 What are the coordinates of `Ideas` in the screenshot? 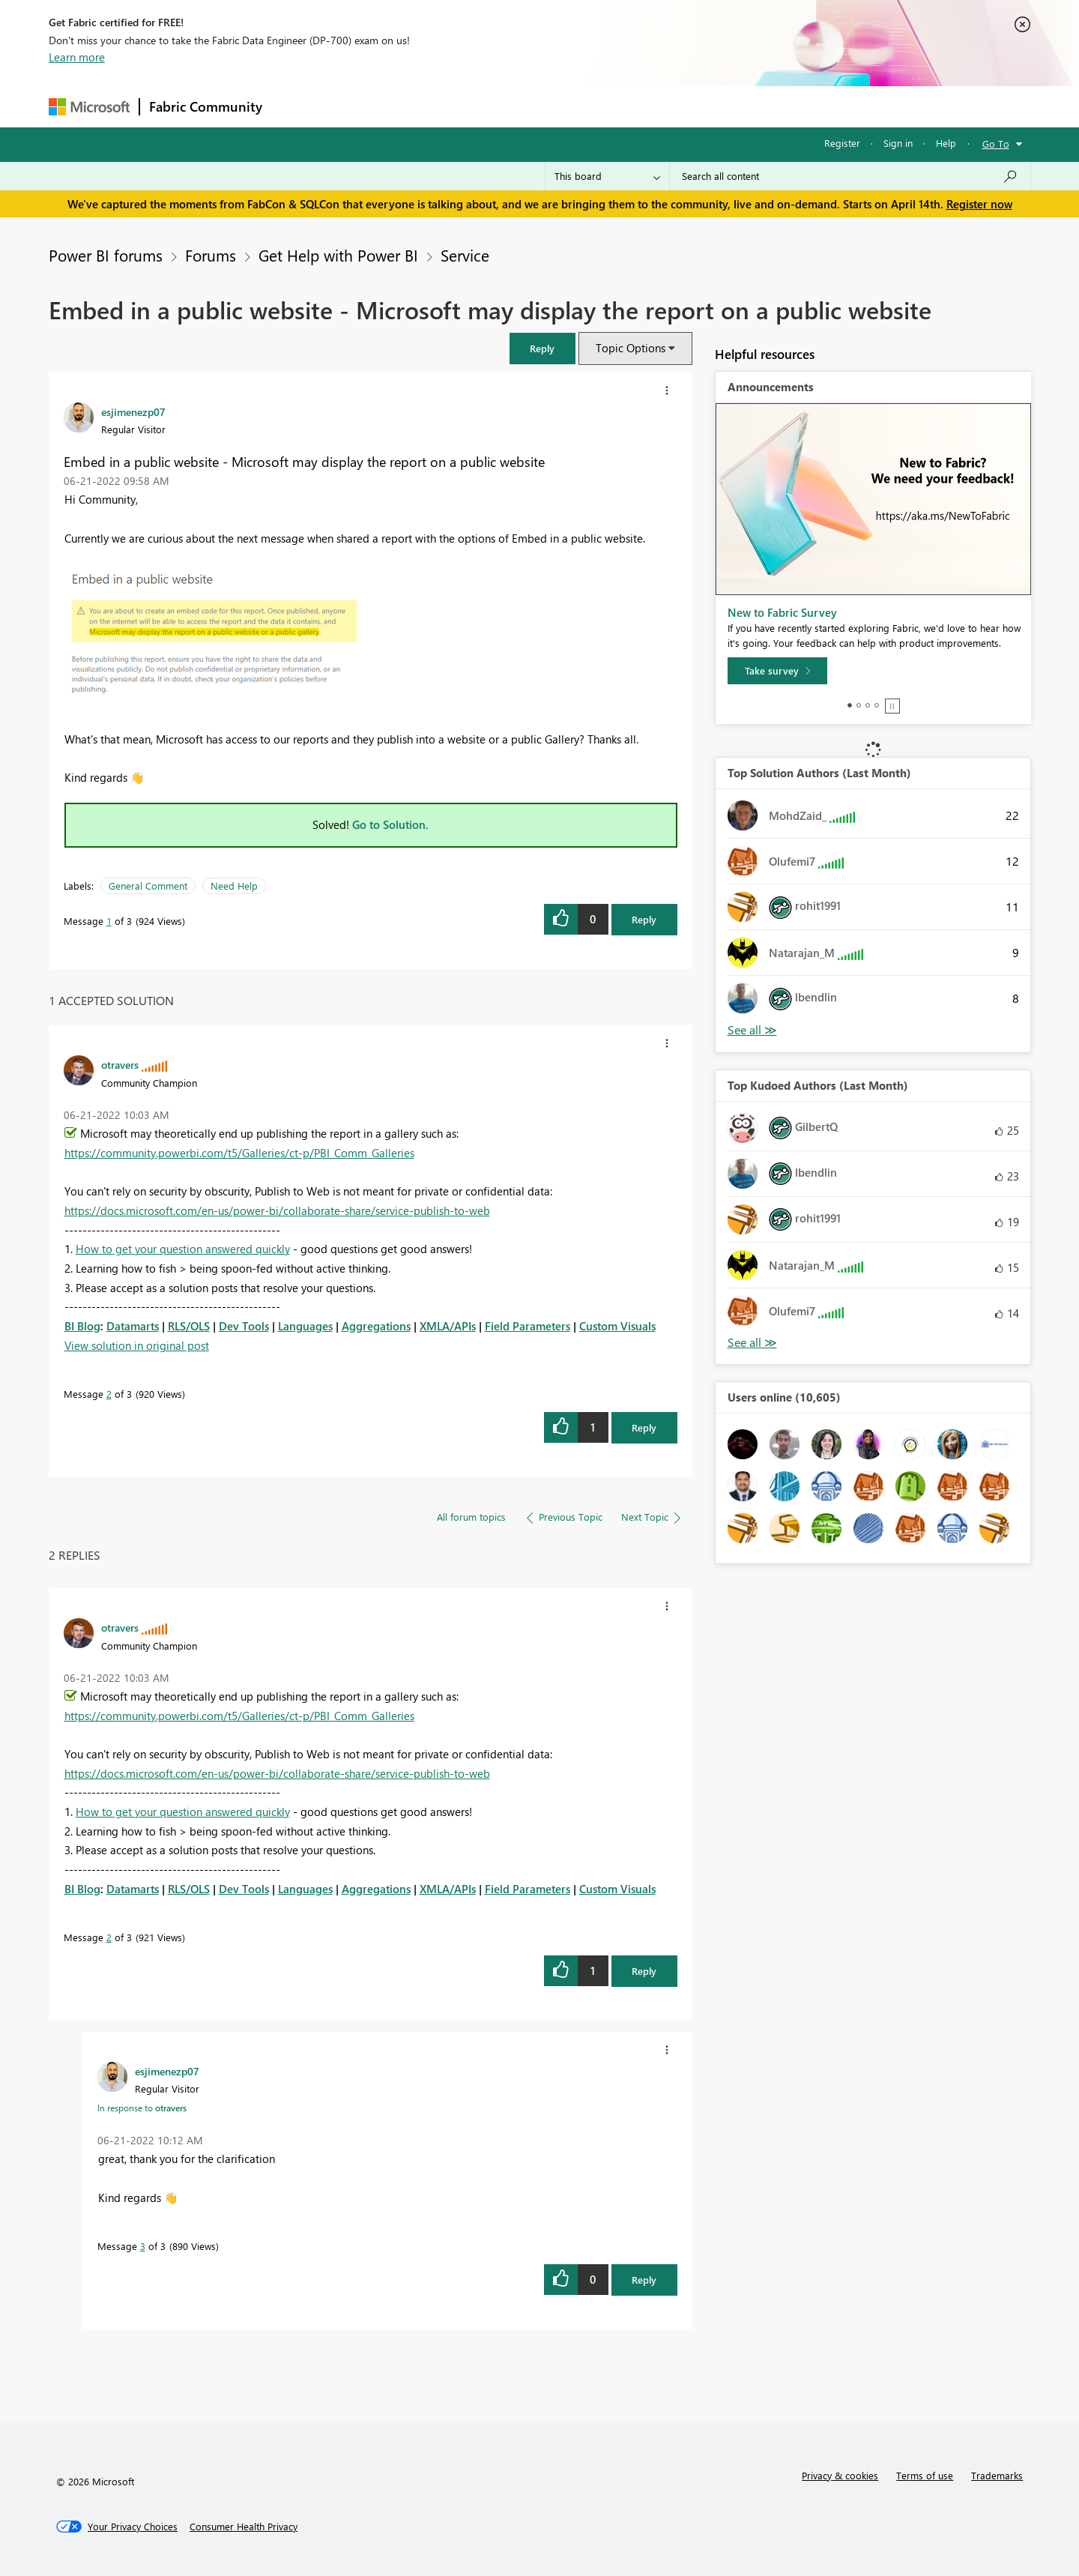 It's located at (423, 106).